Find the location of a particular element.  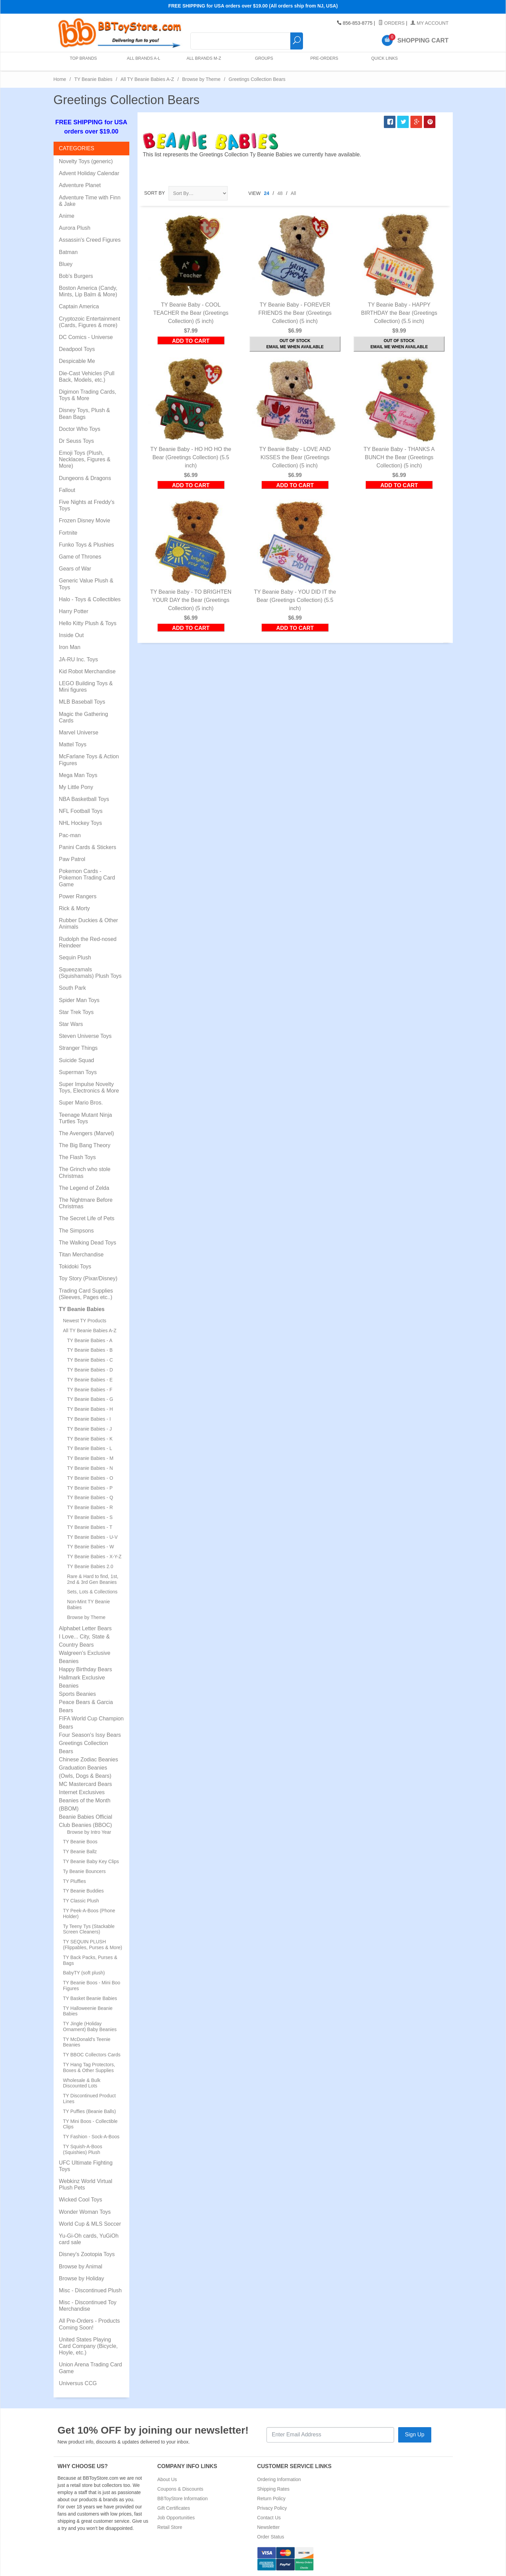

Webkinz World Virtual Plush Pets is located at coordinates (86, 2184).